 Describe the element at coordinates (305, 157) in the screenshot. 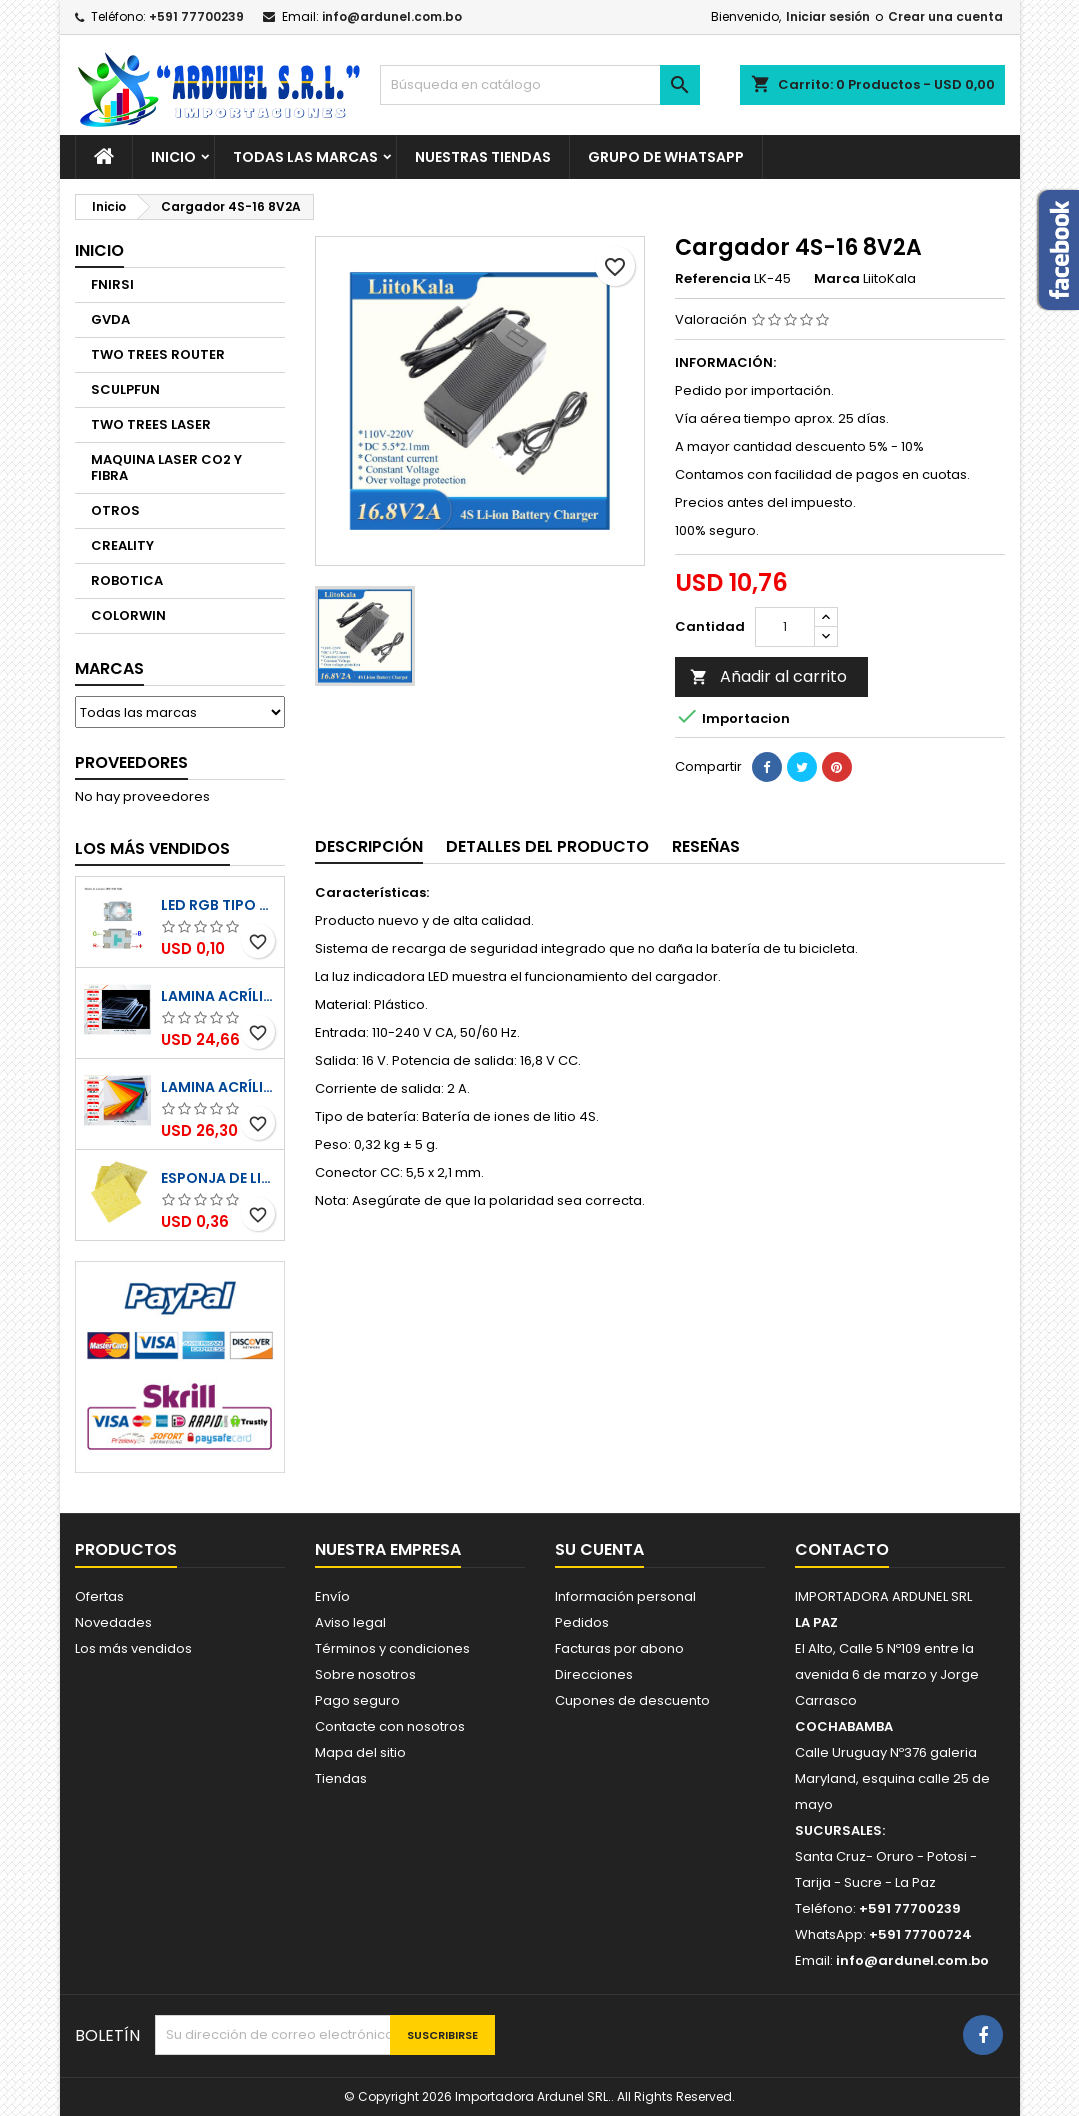

I see `Todas las marcas` at that location.